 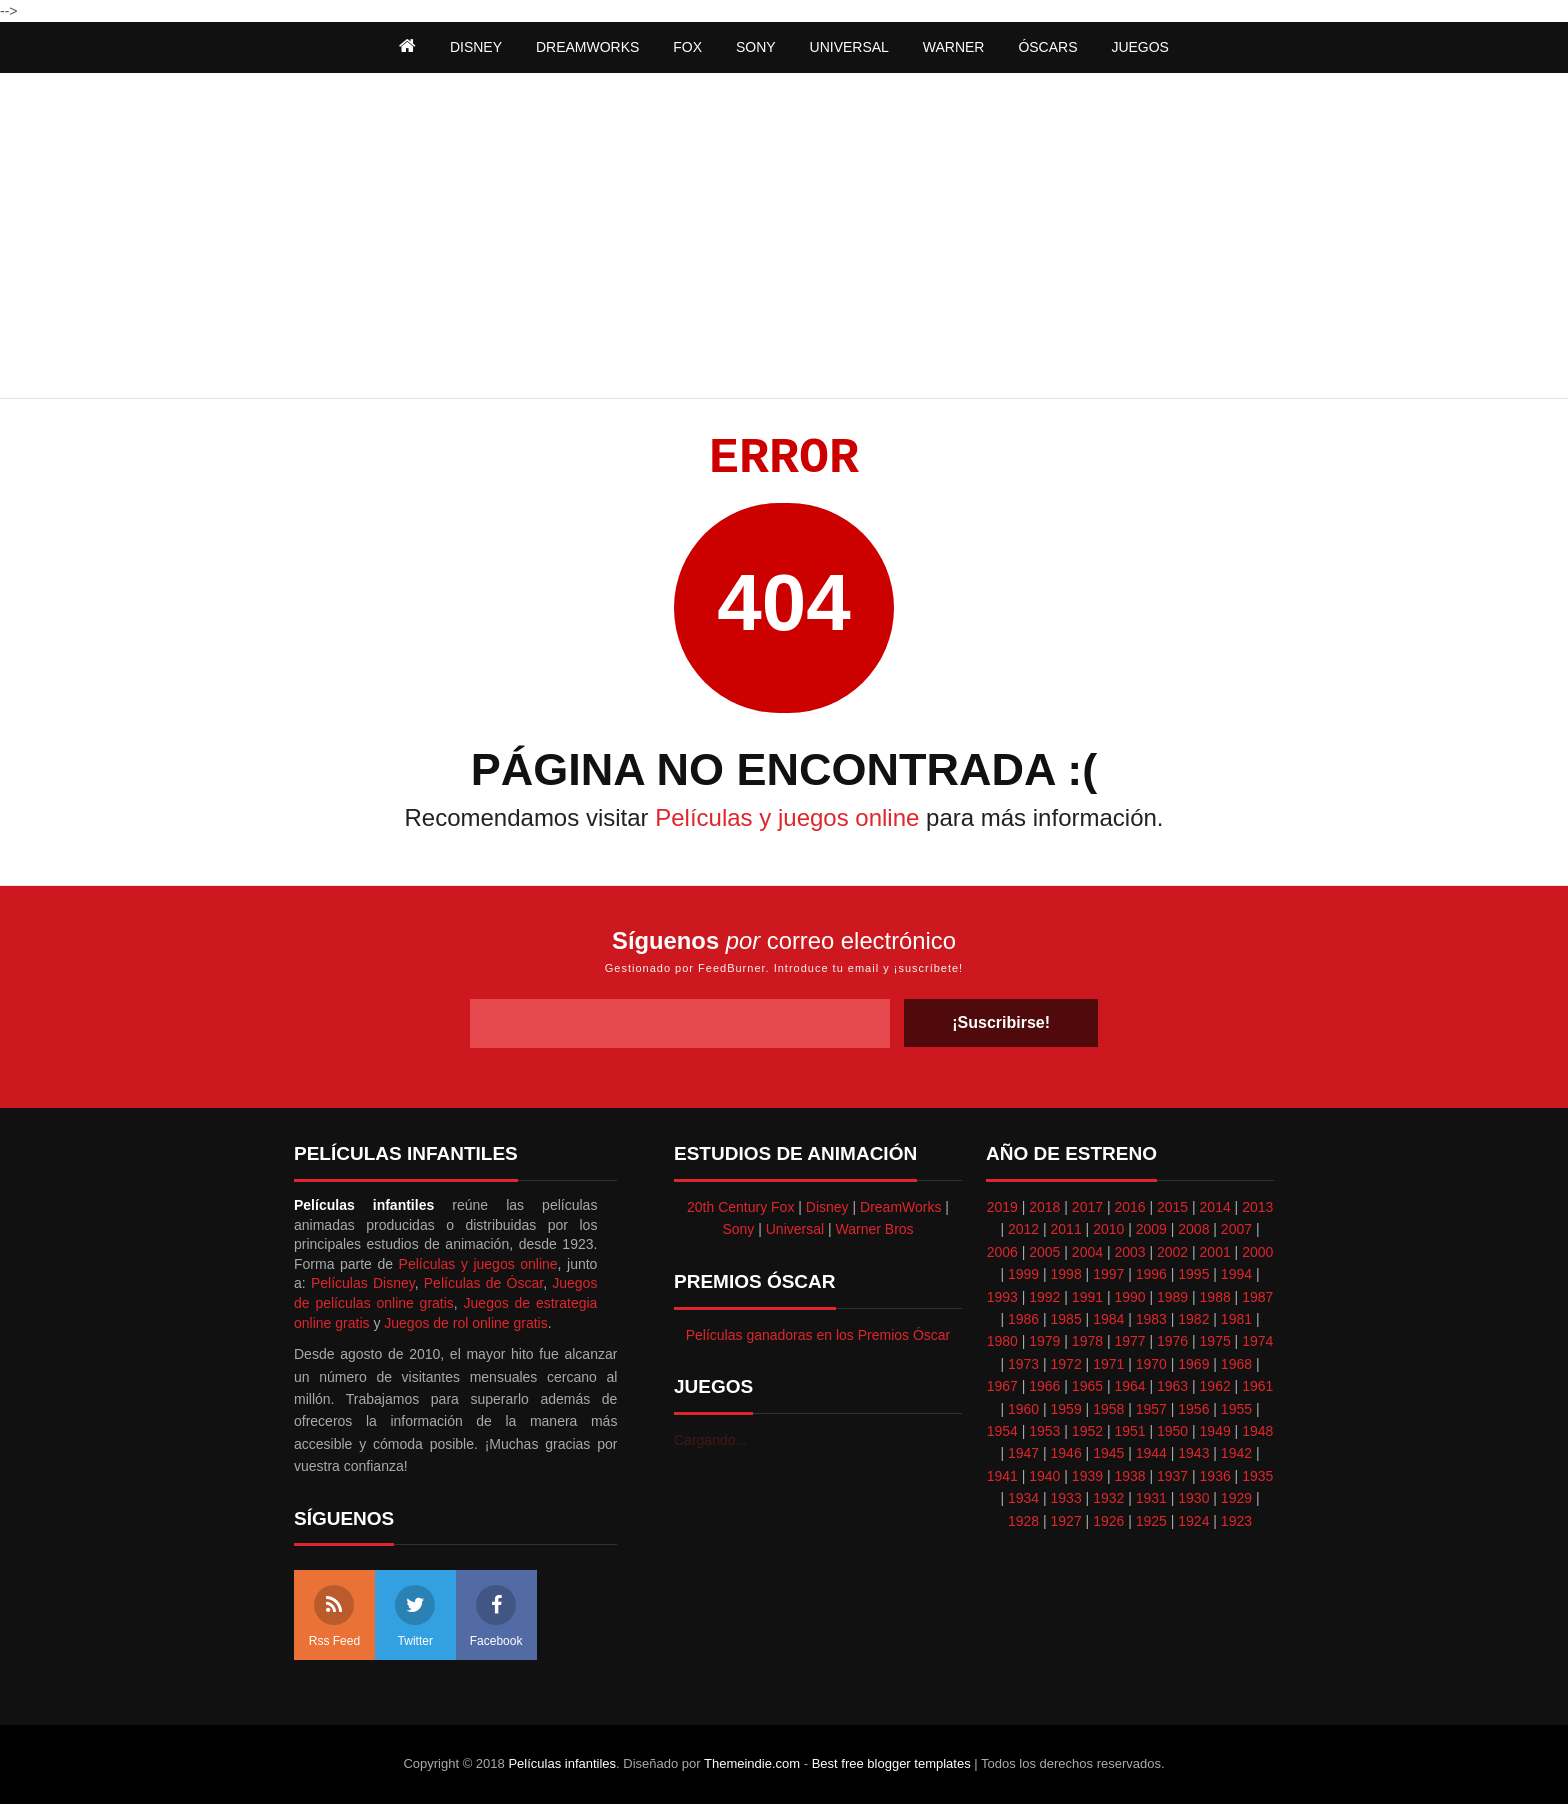 I want to click on 1968, so click(x=1236, y=1364).